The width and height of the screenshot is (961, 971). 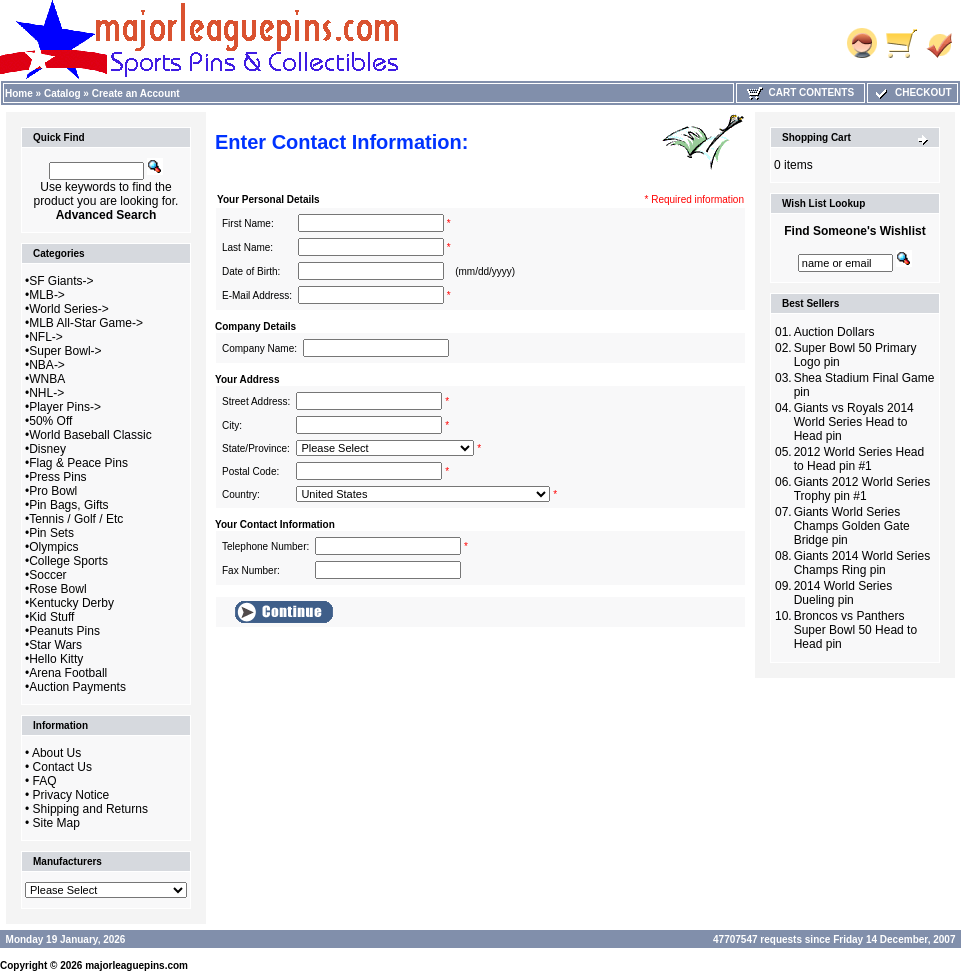 I want to click on Auction Dollars, so click(x=834, y=332).